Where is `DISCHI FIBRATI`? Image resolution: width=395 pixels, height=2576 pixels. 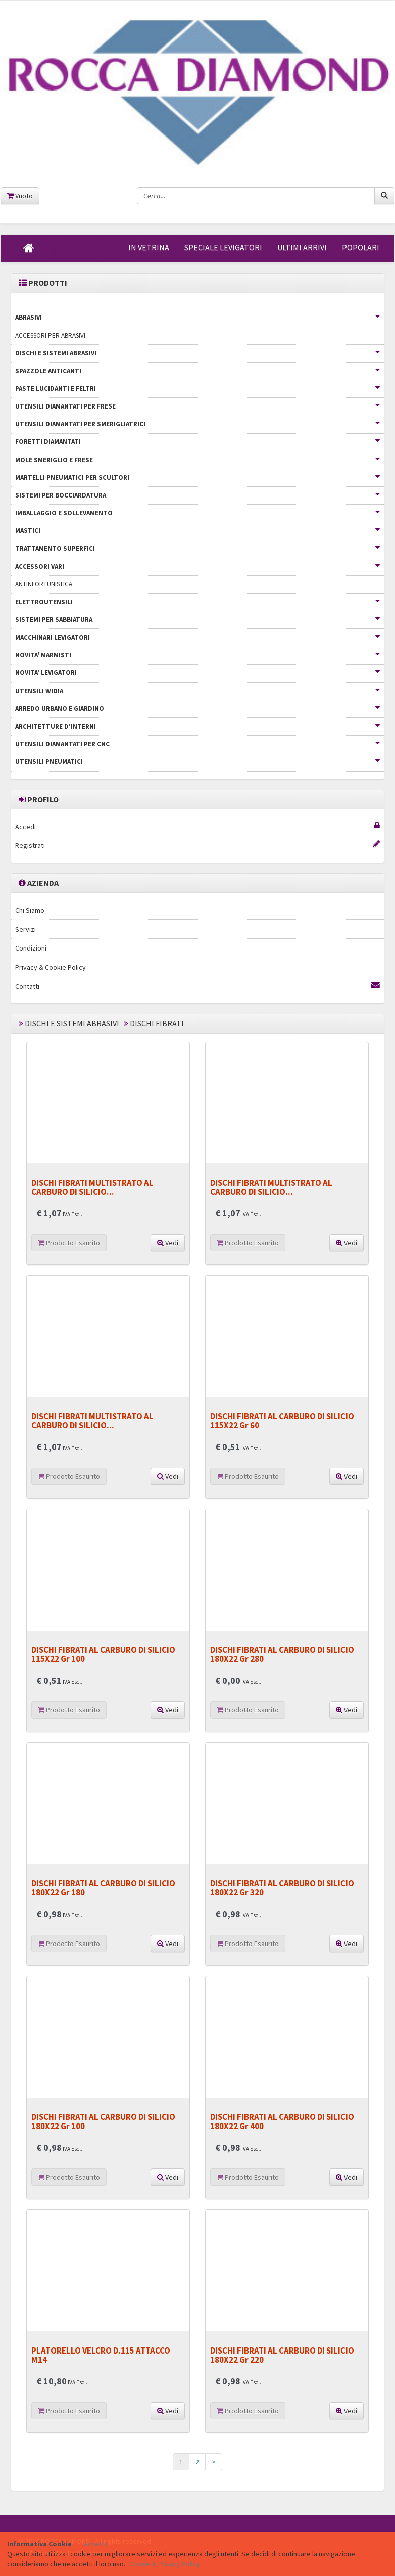 DISCHI FIBRATI is located at coordinates (157, 1023).